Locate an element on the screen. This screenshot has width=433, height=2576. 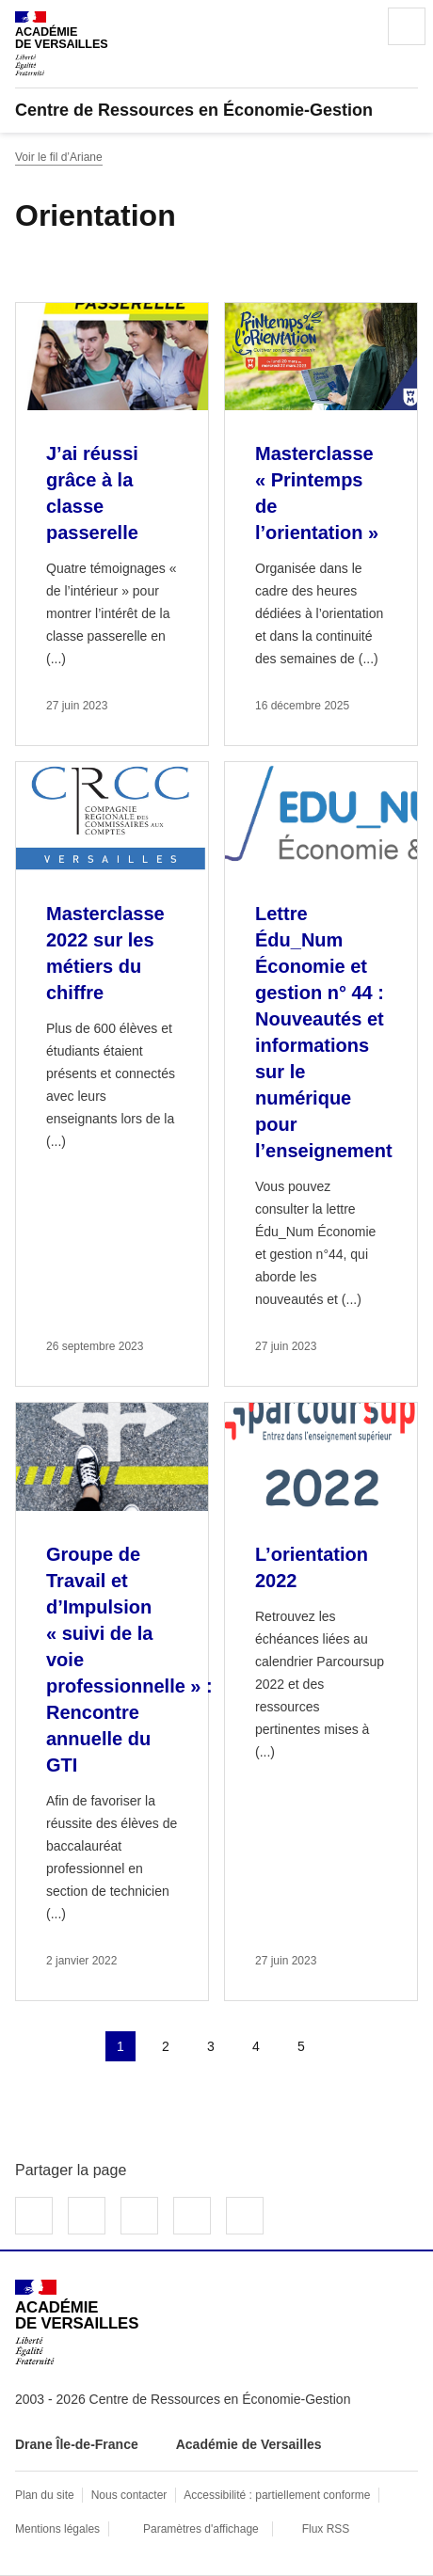
Dernière page [Aller à la dernière page] is located at coordinates (392, 2046).